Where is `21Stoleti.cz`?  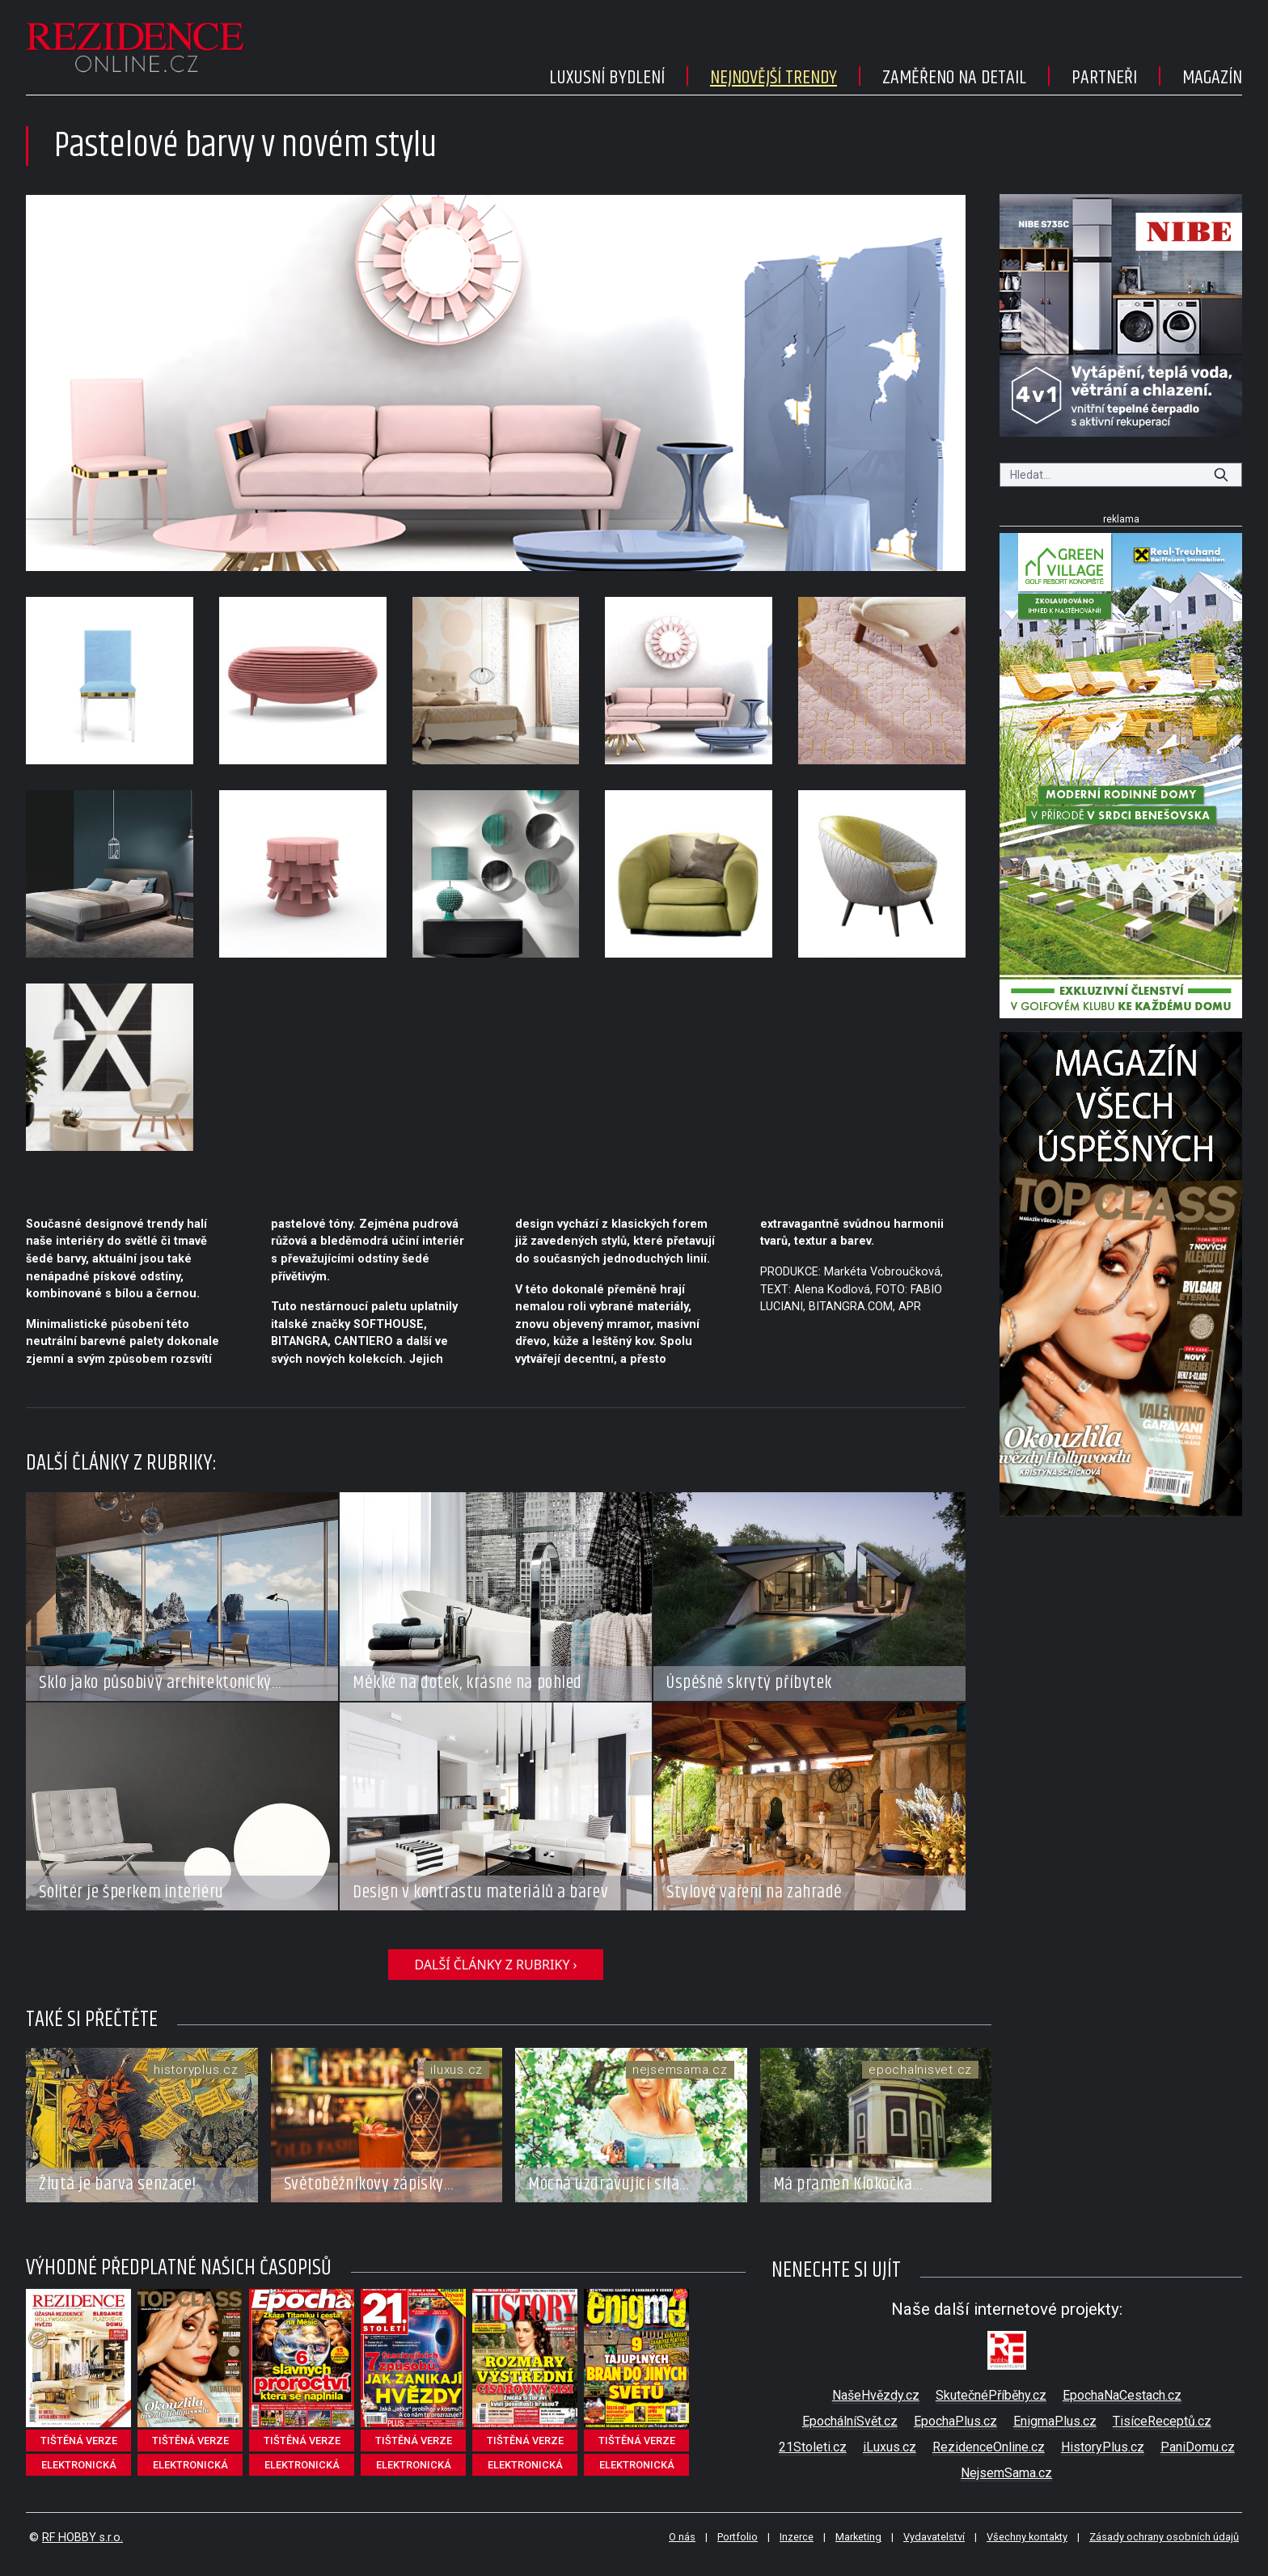
21Stoleti.cz is located at coordinates (813, 2447).